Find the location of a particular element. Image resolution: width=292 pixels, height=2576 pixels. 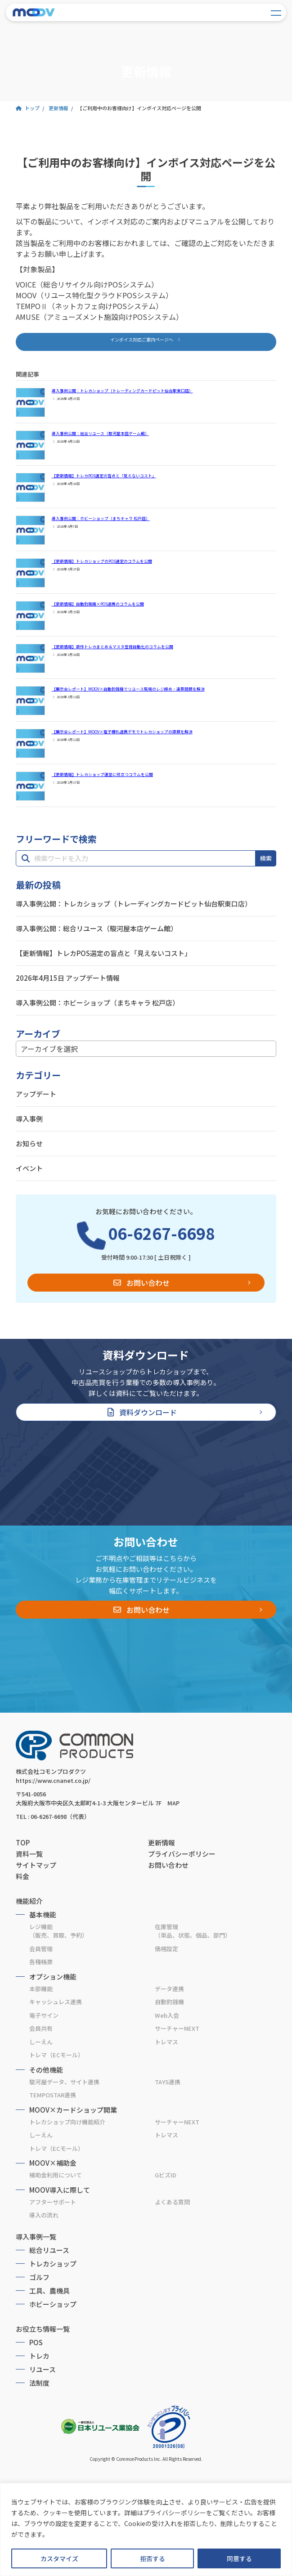

Web入会 is located at coordinates (167, 2015).